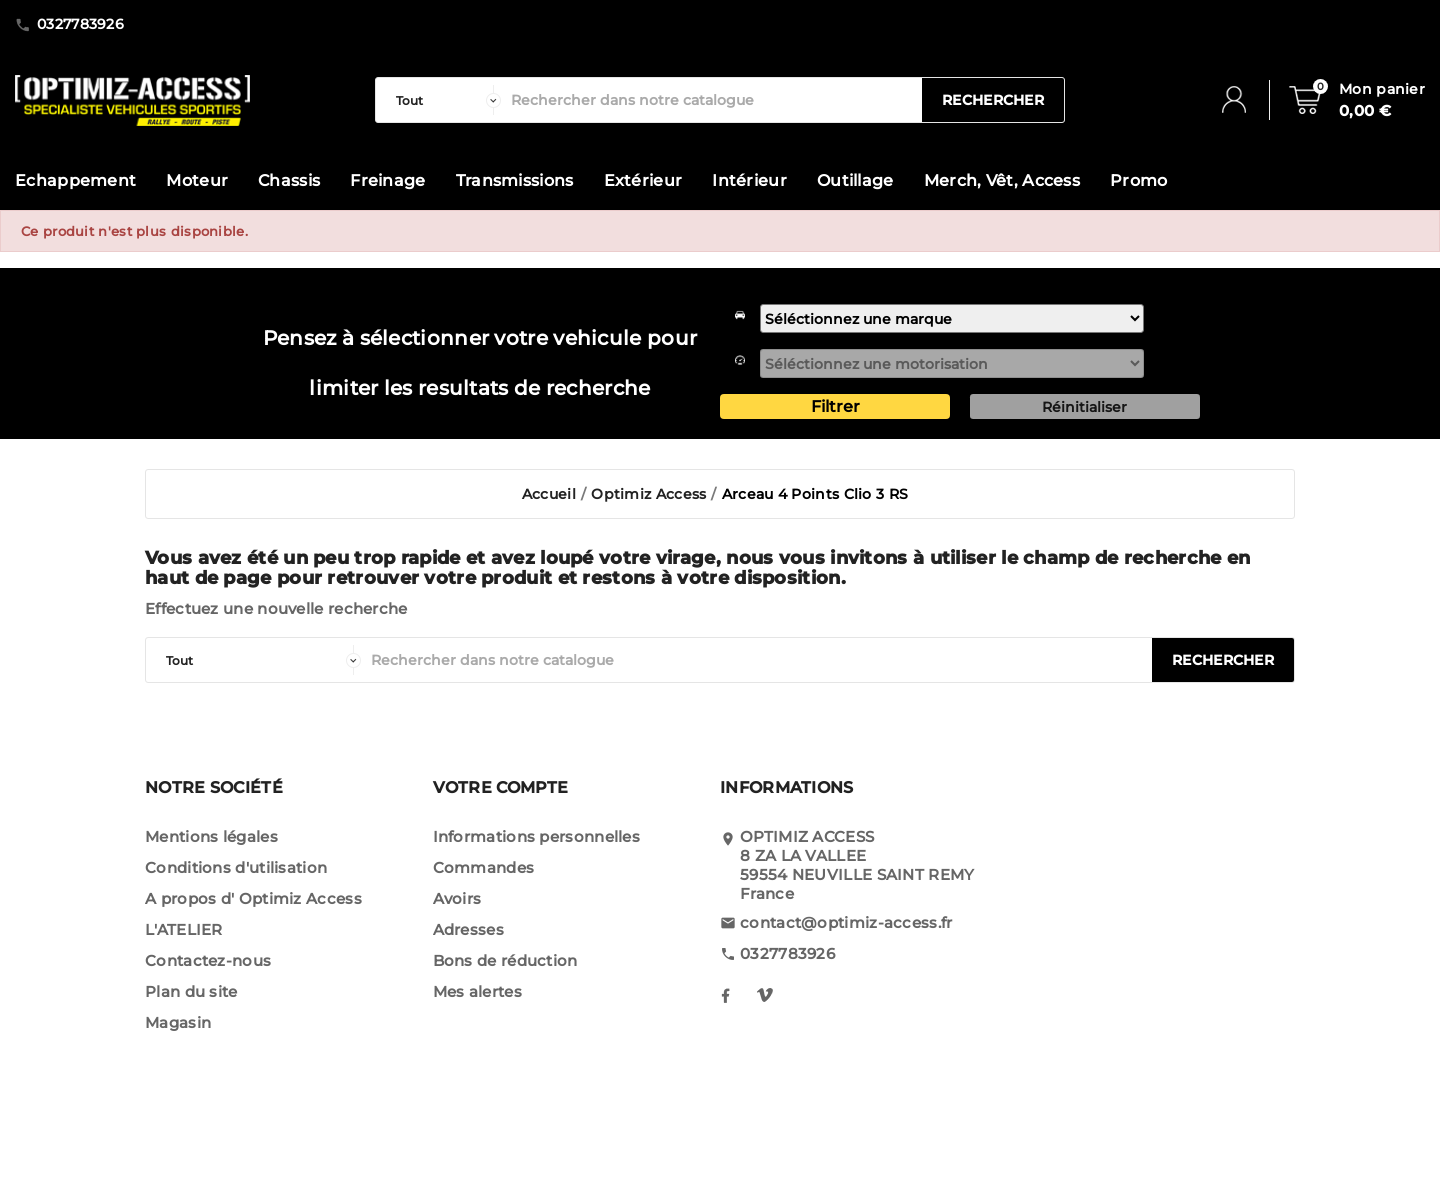 The width and height of the screenshot is (1440, 1190). What do you see at coordinates (253, 898) in the screenshot?
I see `A propos d' Optimiz Access` at bounding box center [253, 898].